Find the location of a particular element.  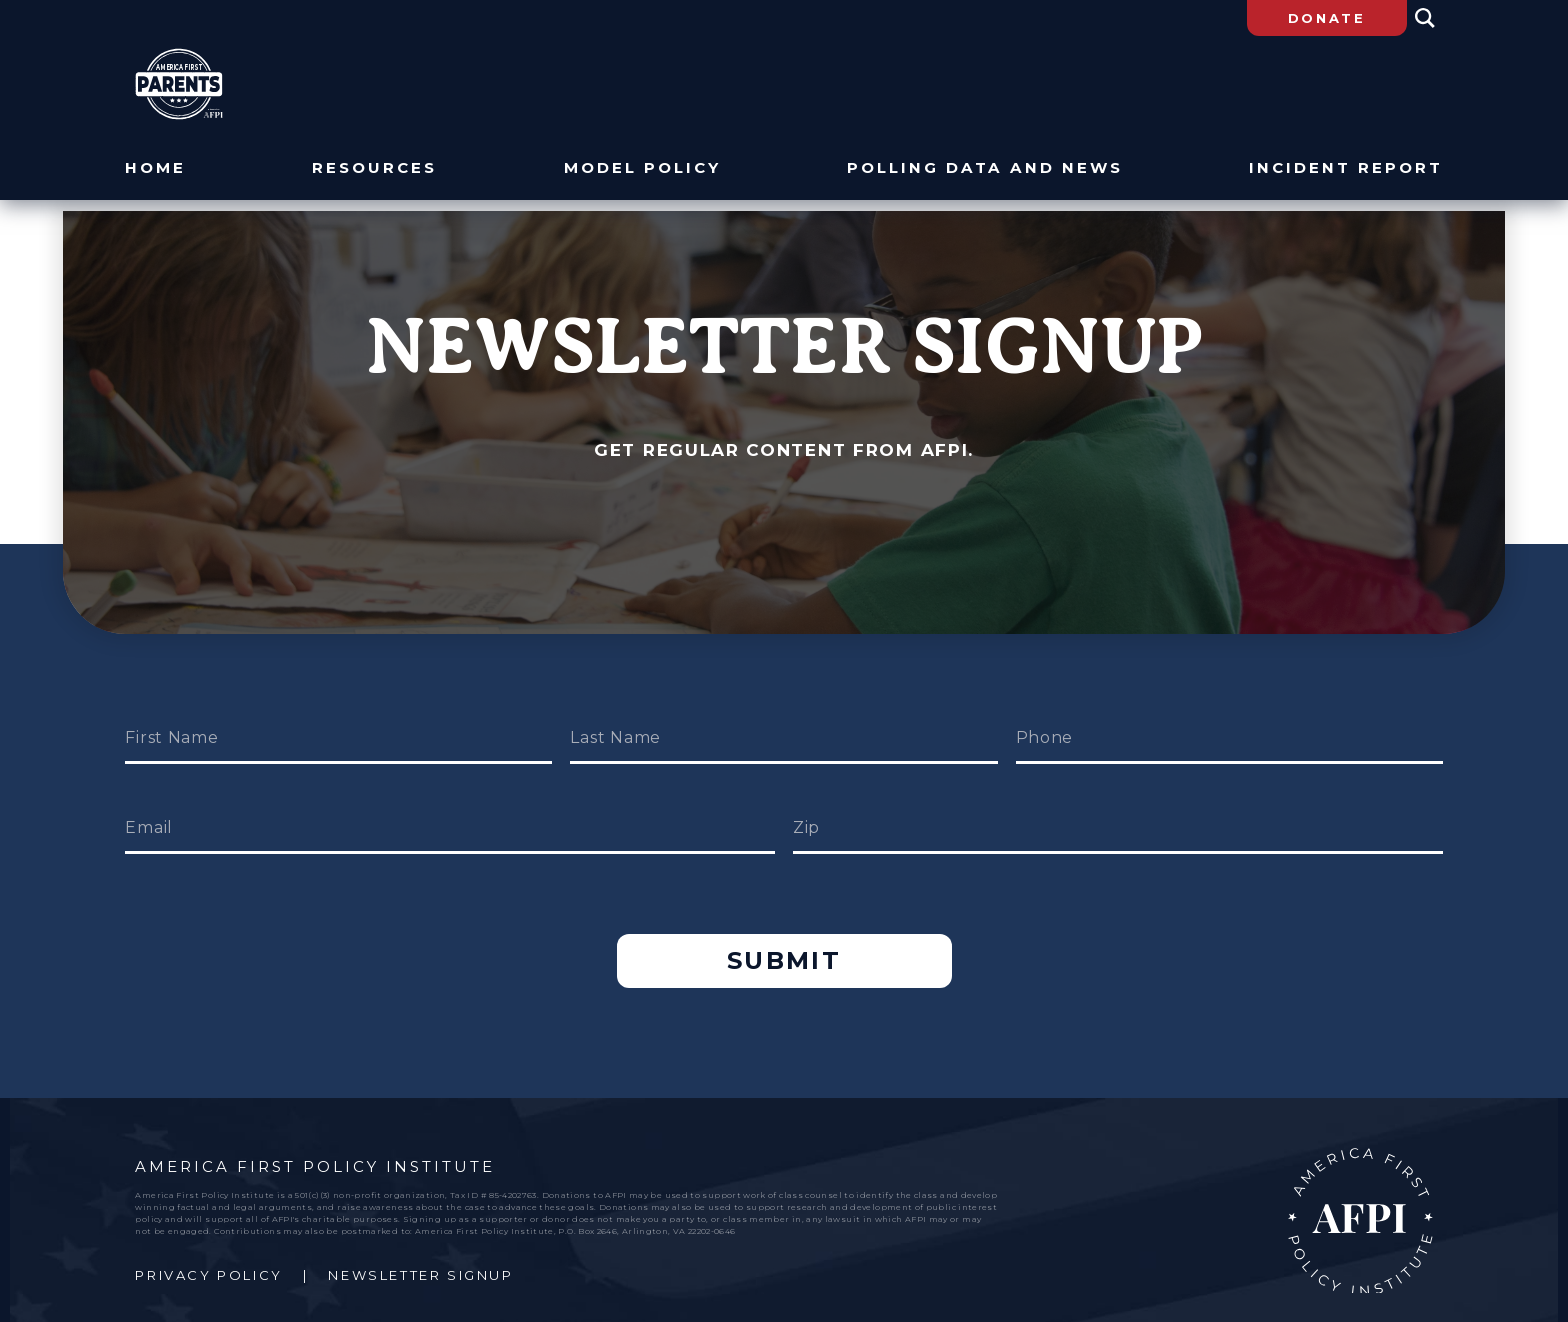

Donate is located at coordinates (1327, 18).